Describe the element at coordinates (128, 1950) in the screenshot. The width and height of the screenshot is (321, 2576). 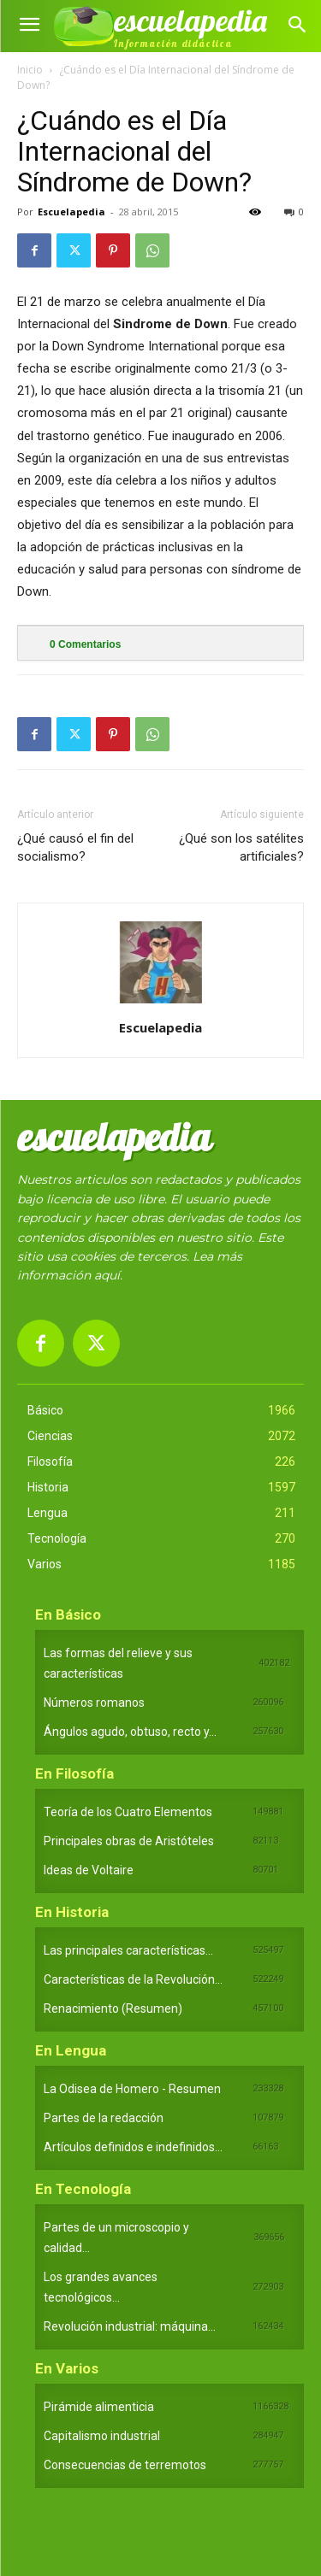
I see `Las principales características...` at that location.